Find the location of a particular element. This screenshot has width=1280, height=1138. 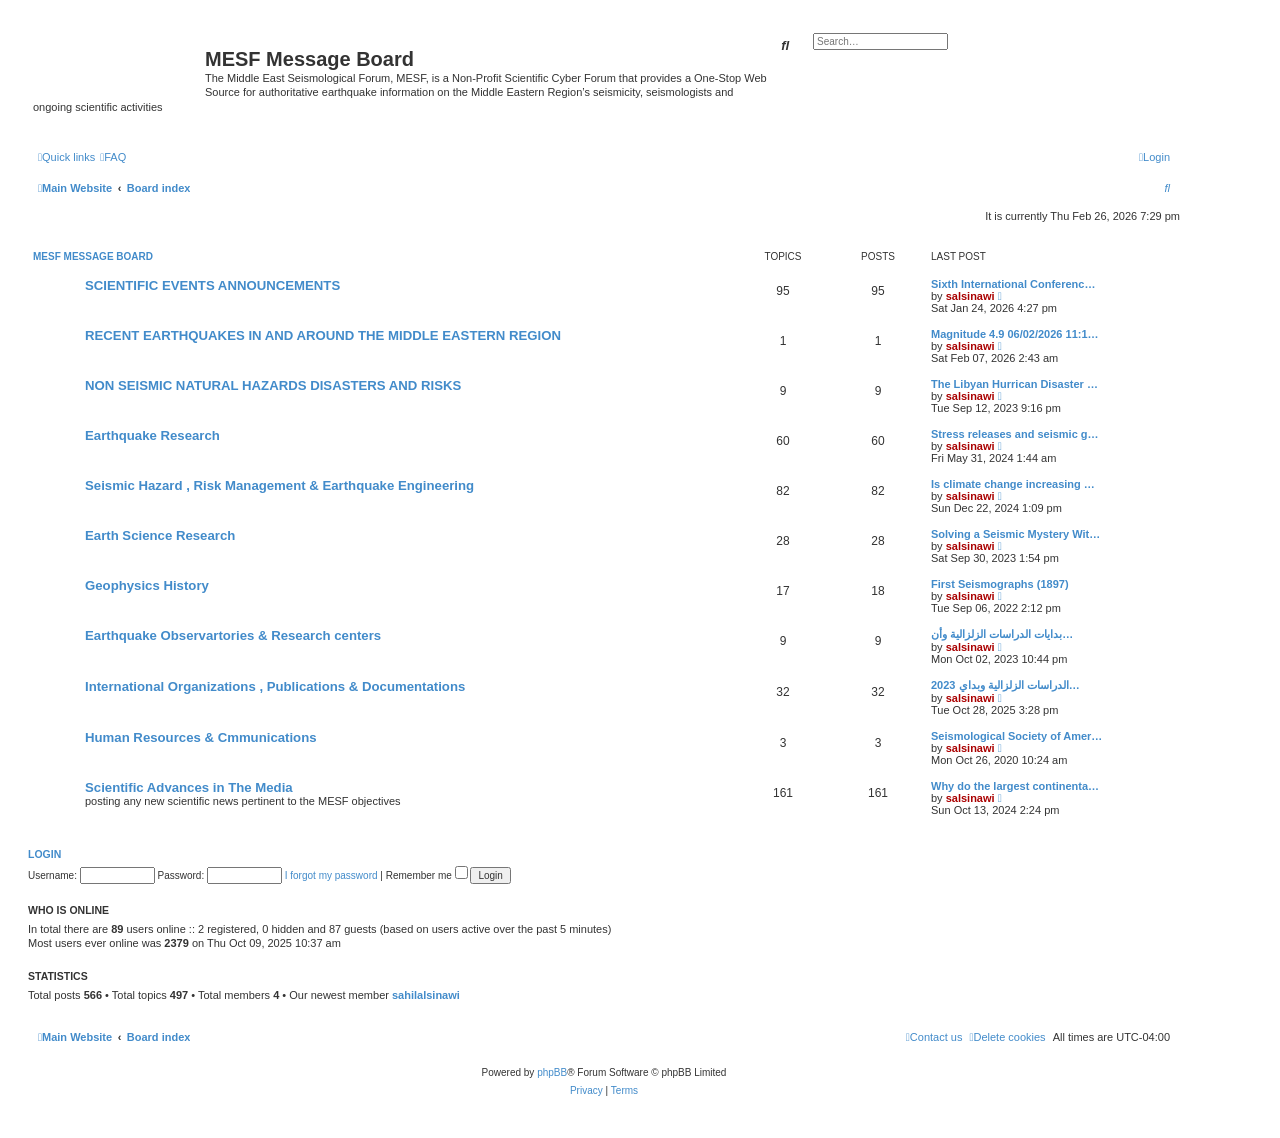

Login is located at coordinates (44, 854).